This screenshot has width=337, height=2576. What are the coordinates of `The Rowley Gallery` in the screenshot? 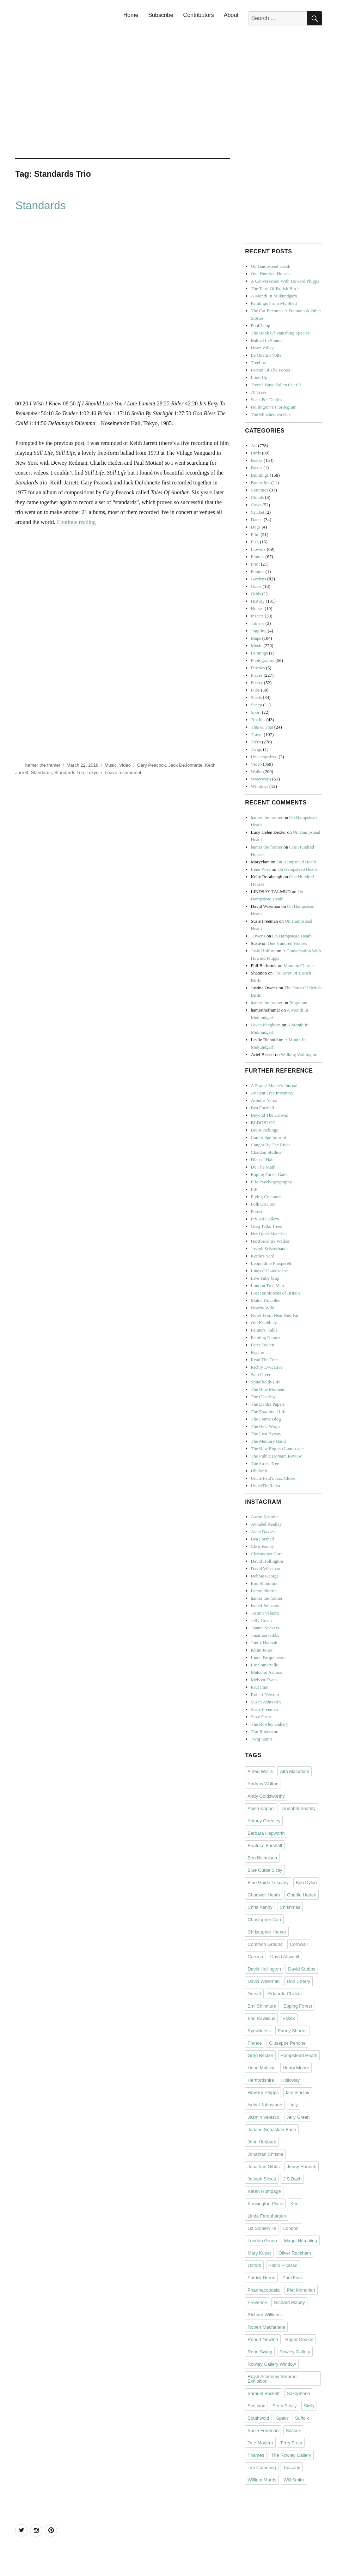 It's located at (269, 1724).